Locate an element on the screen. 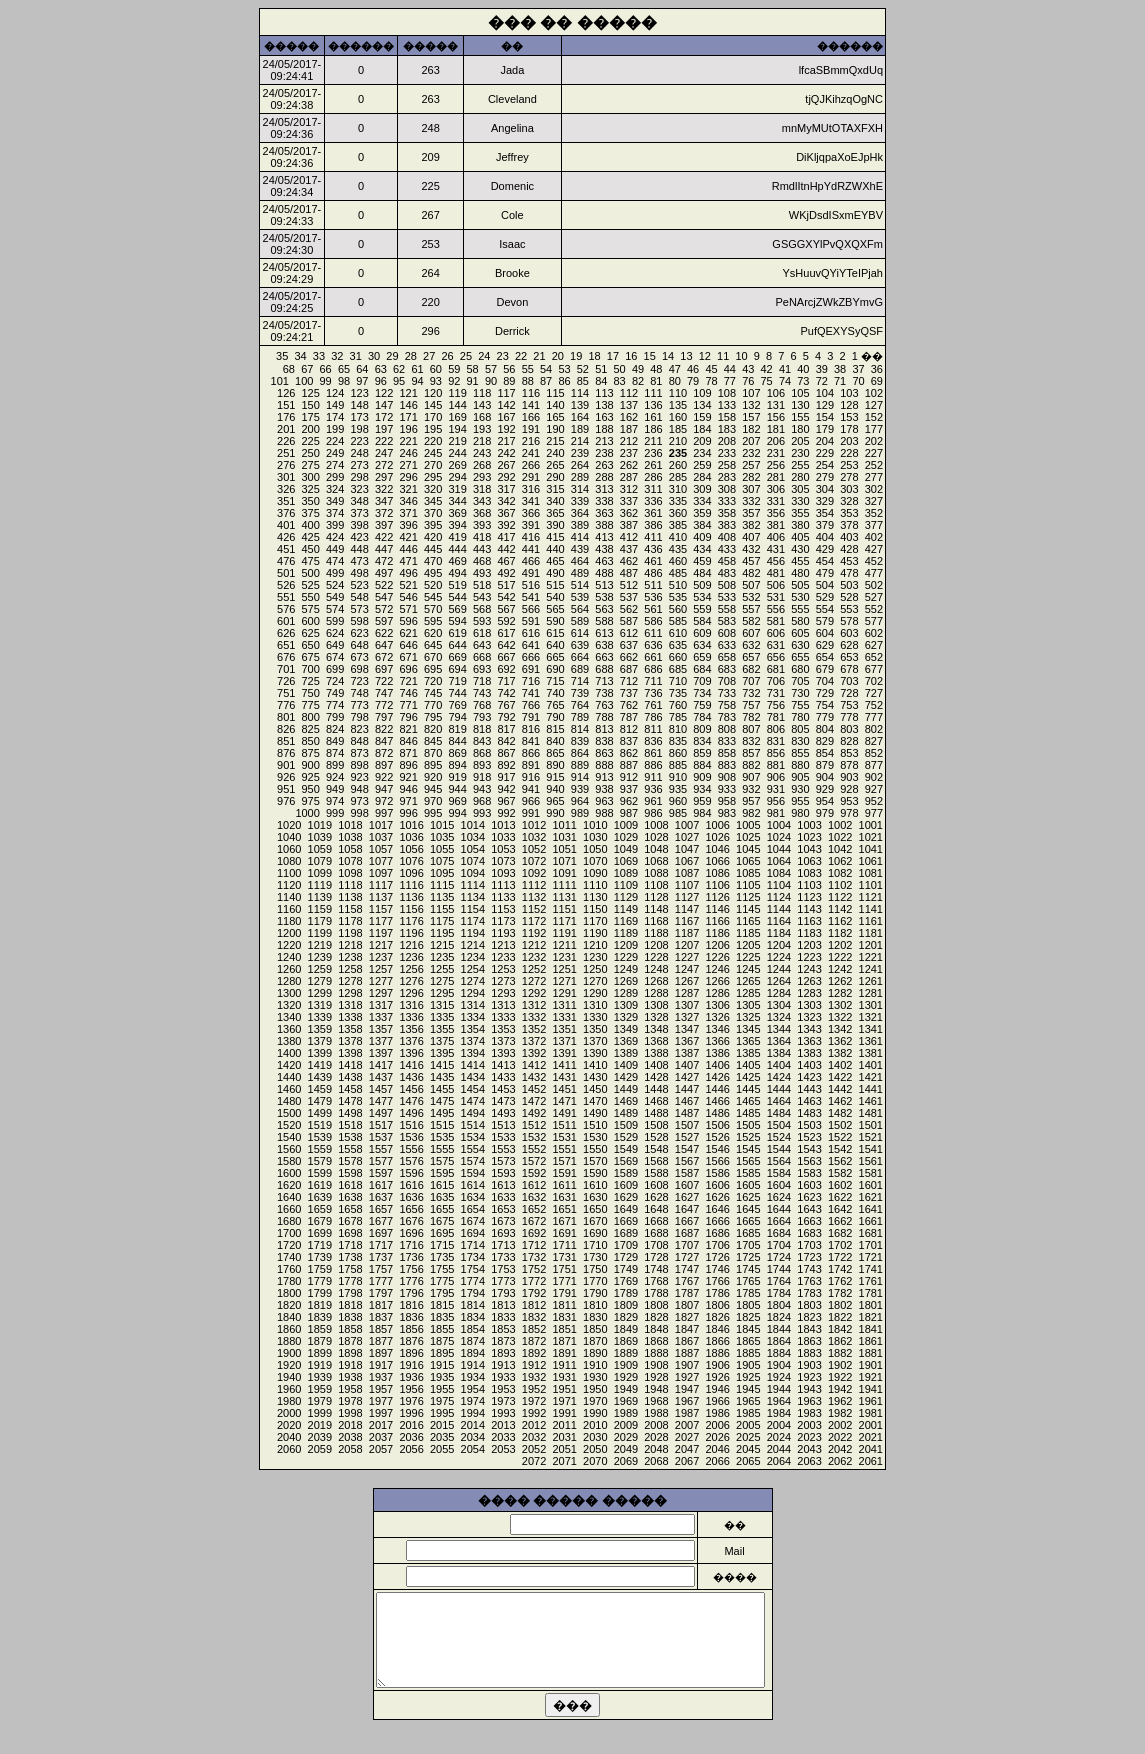 Image resolution: width=1145 pixels, height=1754 pixels. 936 is located at coordinates (653, 789).